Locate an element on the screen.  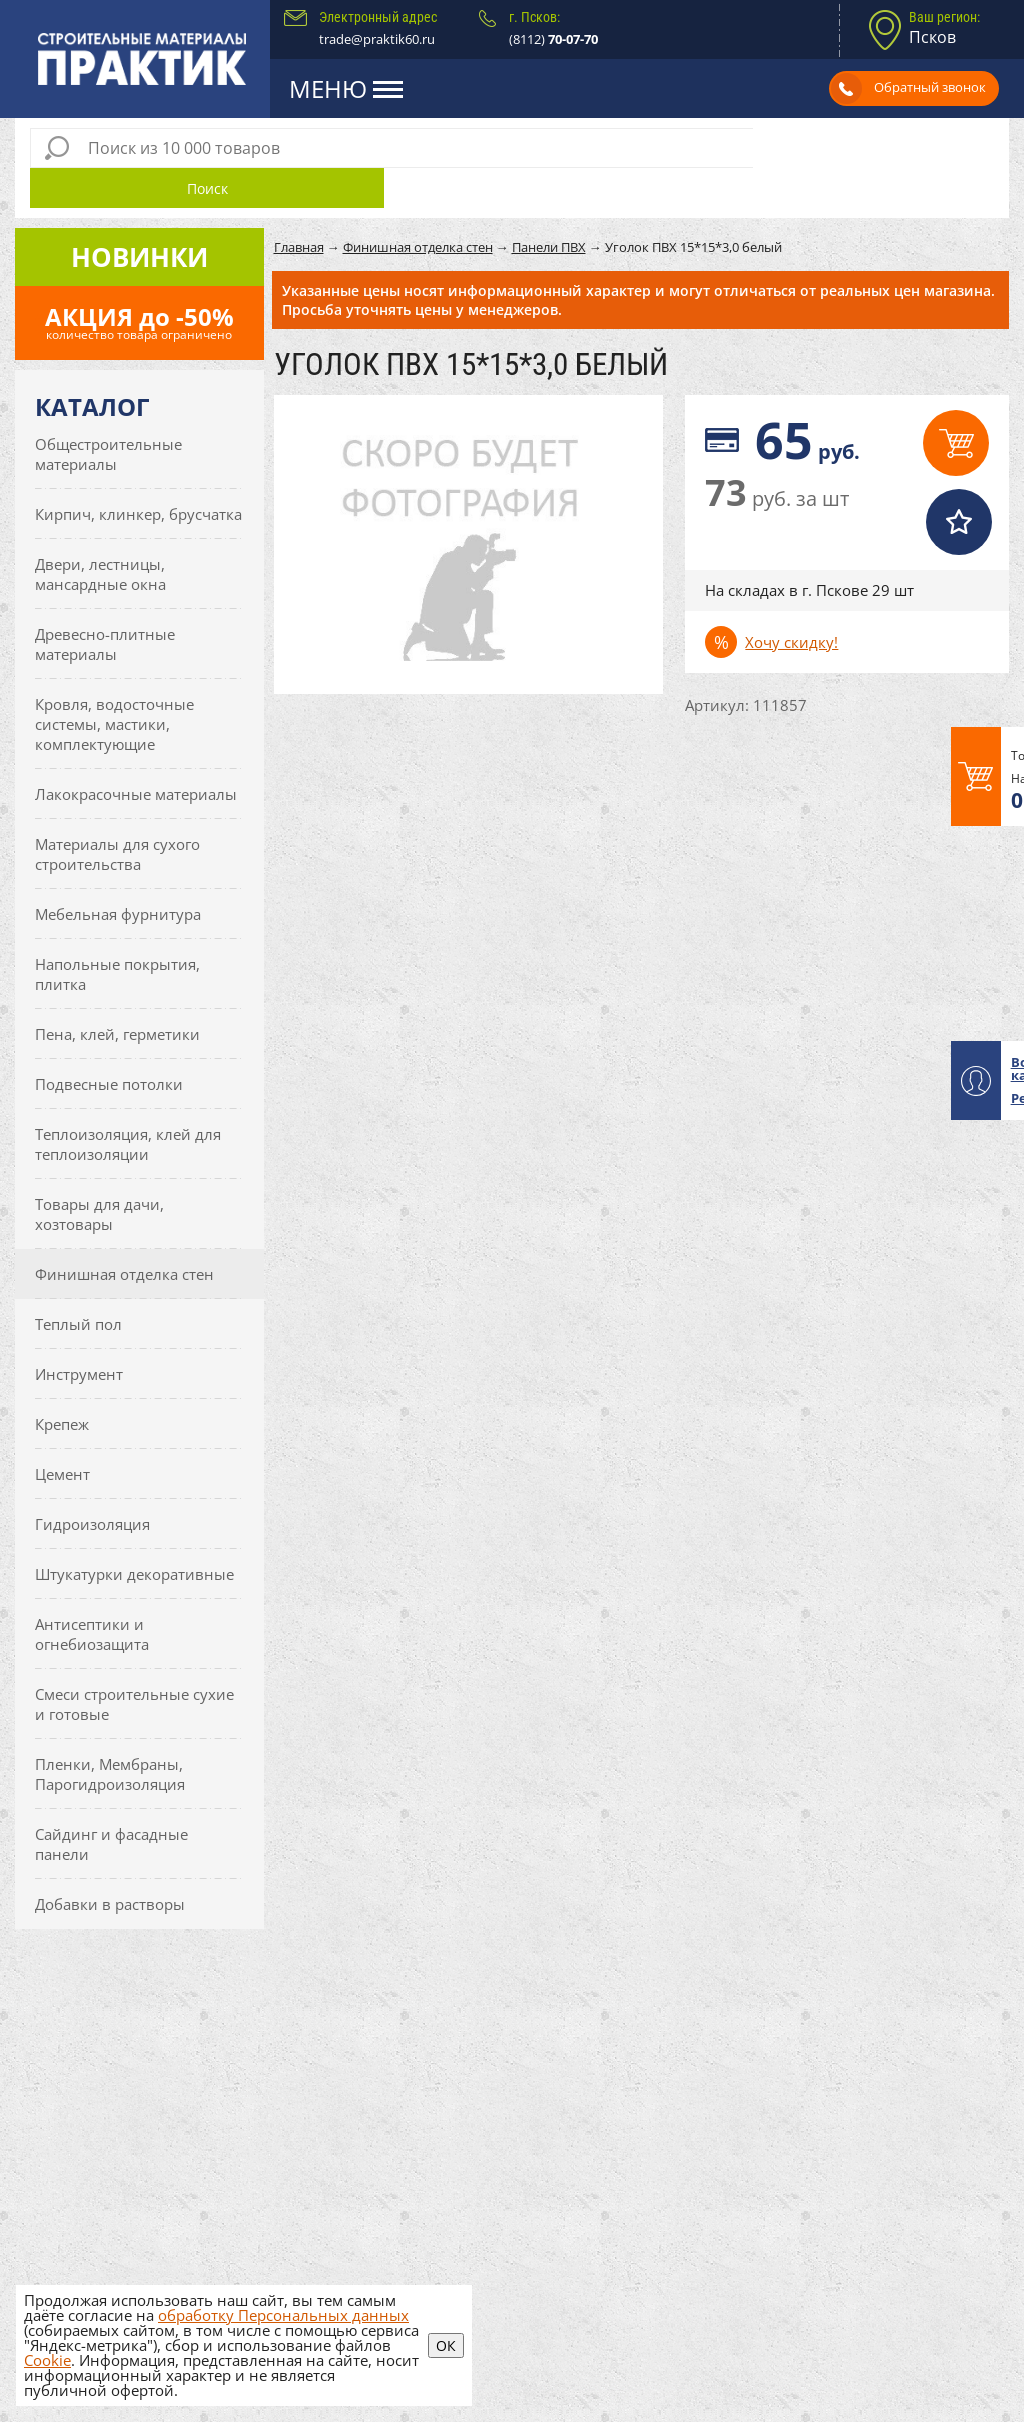
Напольные покрытия, плитка is located at coordinates (117, 934).